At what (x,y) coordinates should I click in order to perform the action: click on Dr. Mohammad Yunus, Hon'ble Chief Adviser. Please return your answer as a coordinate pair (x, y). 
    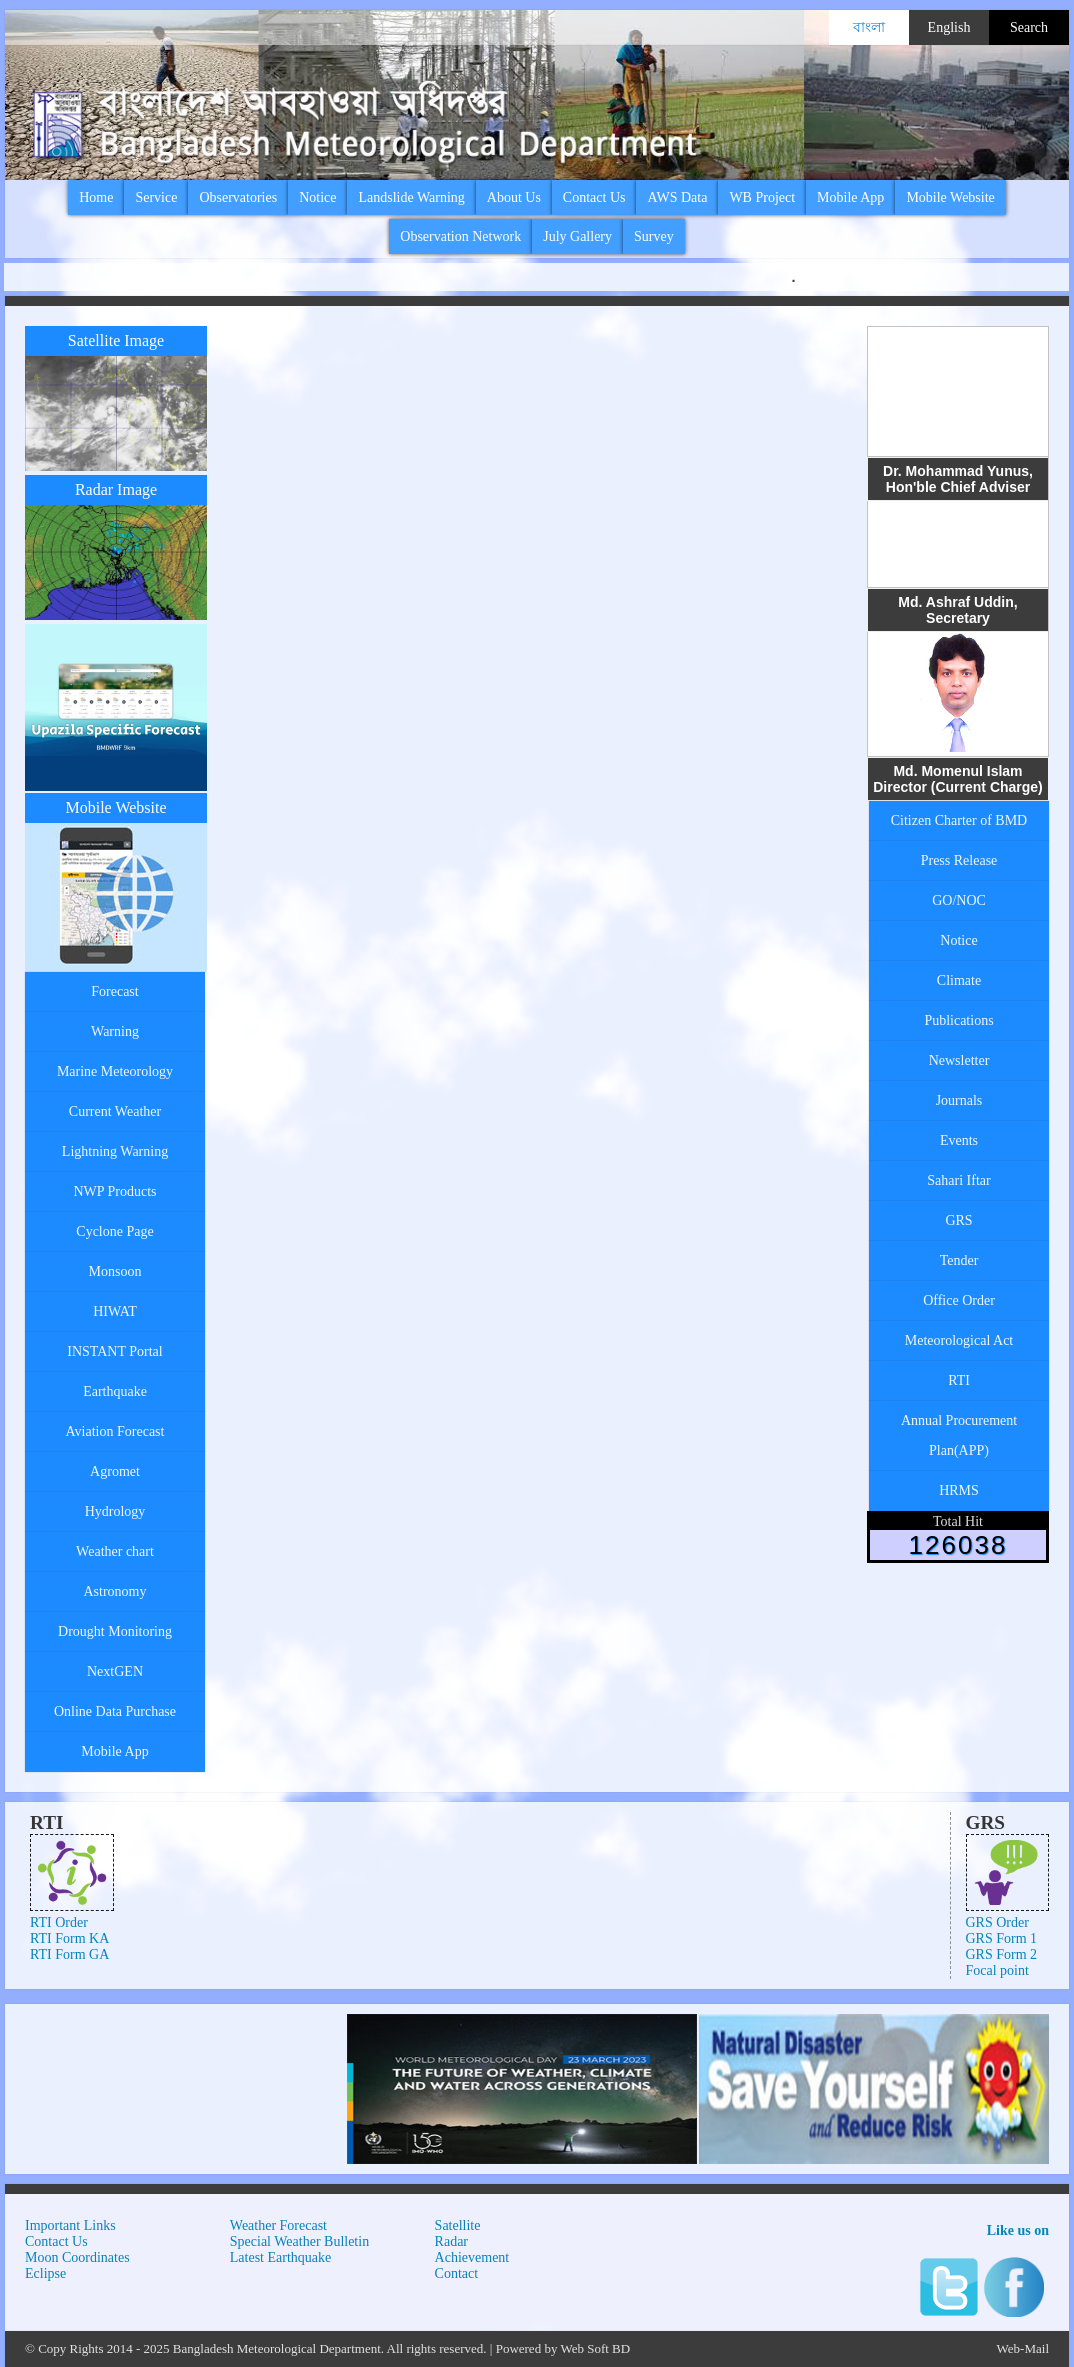
    Looking at the image, I should click on (958, 479).